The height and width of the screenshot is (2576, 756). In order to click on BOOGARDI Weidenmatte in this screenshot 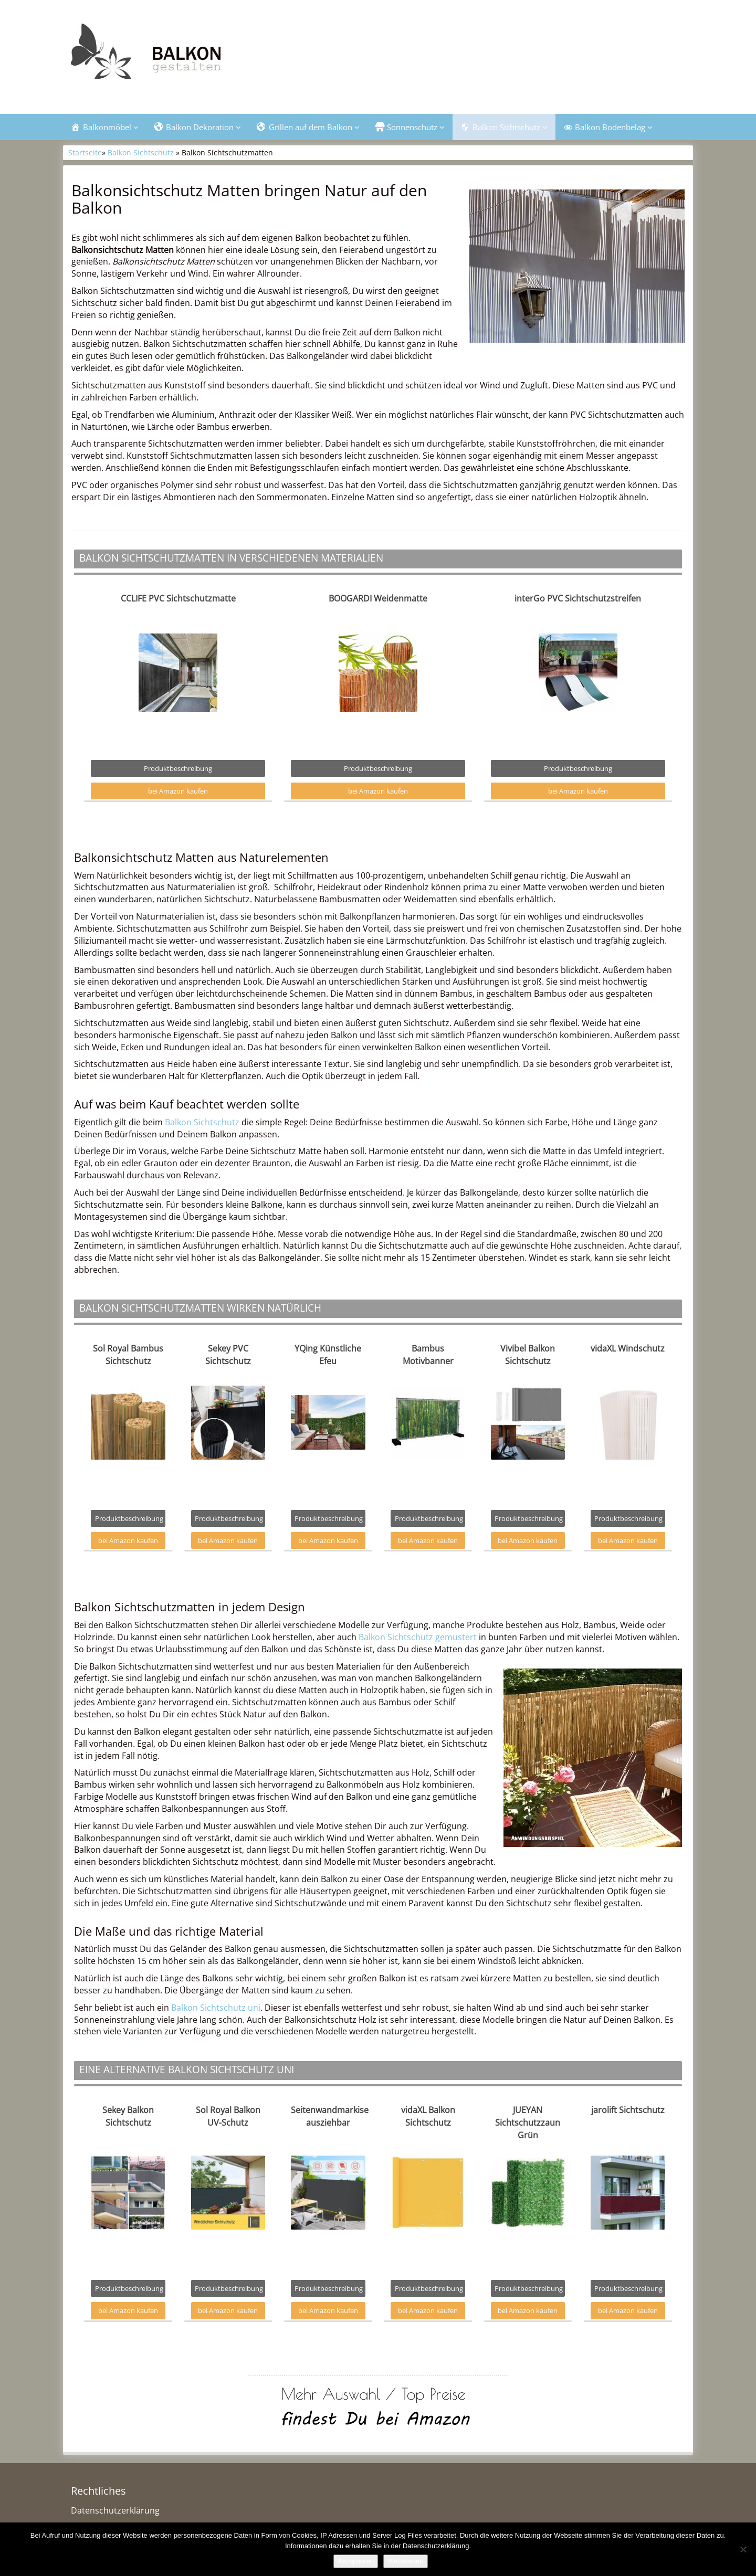, I will do `click(378, 599)`.